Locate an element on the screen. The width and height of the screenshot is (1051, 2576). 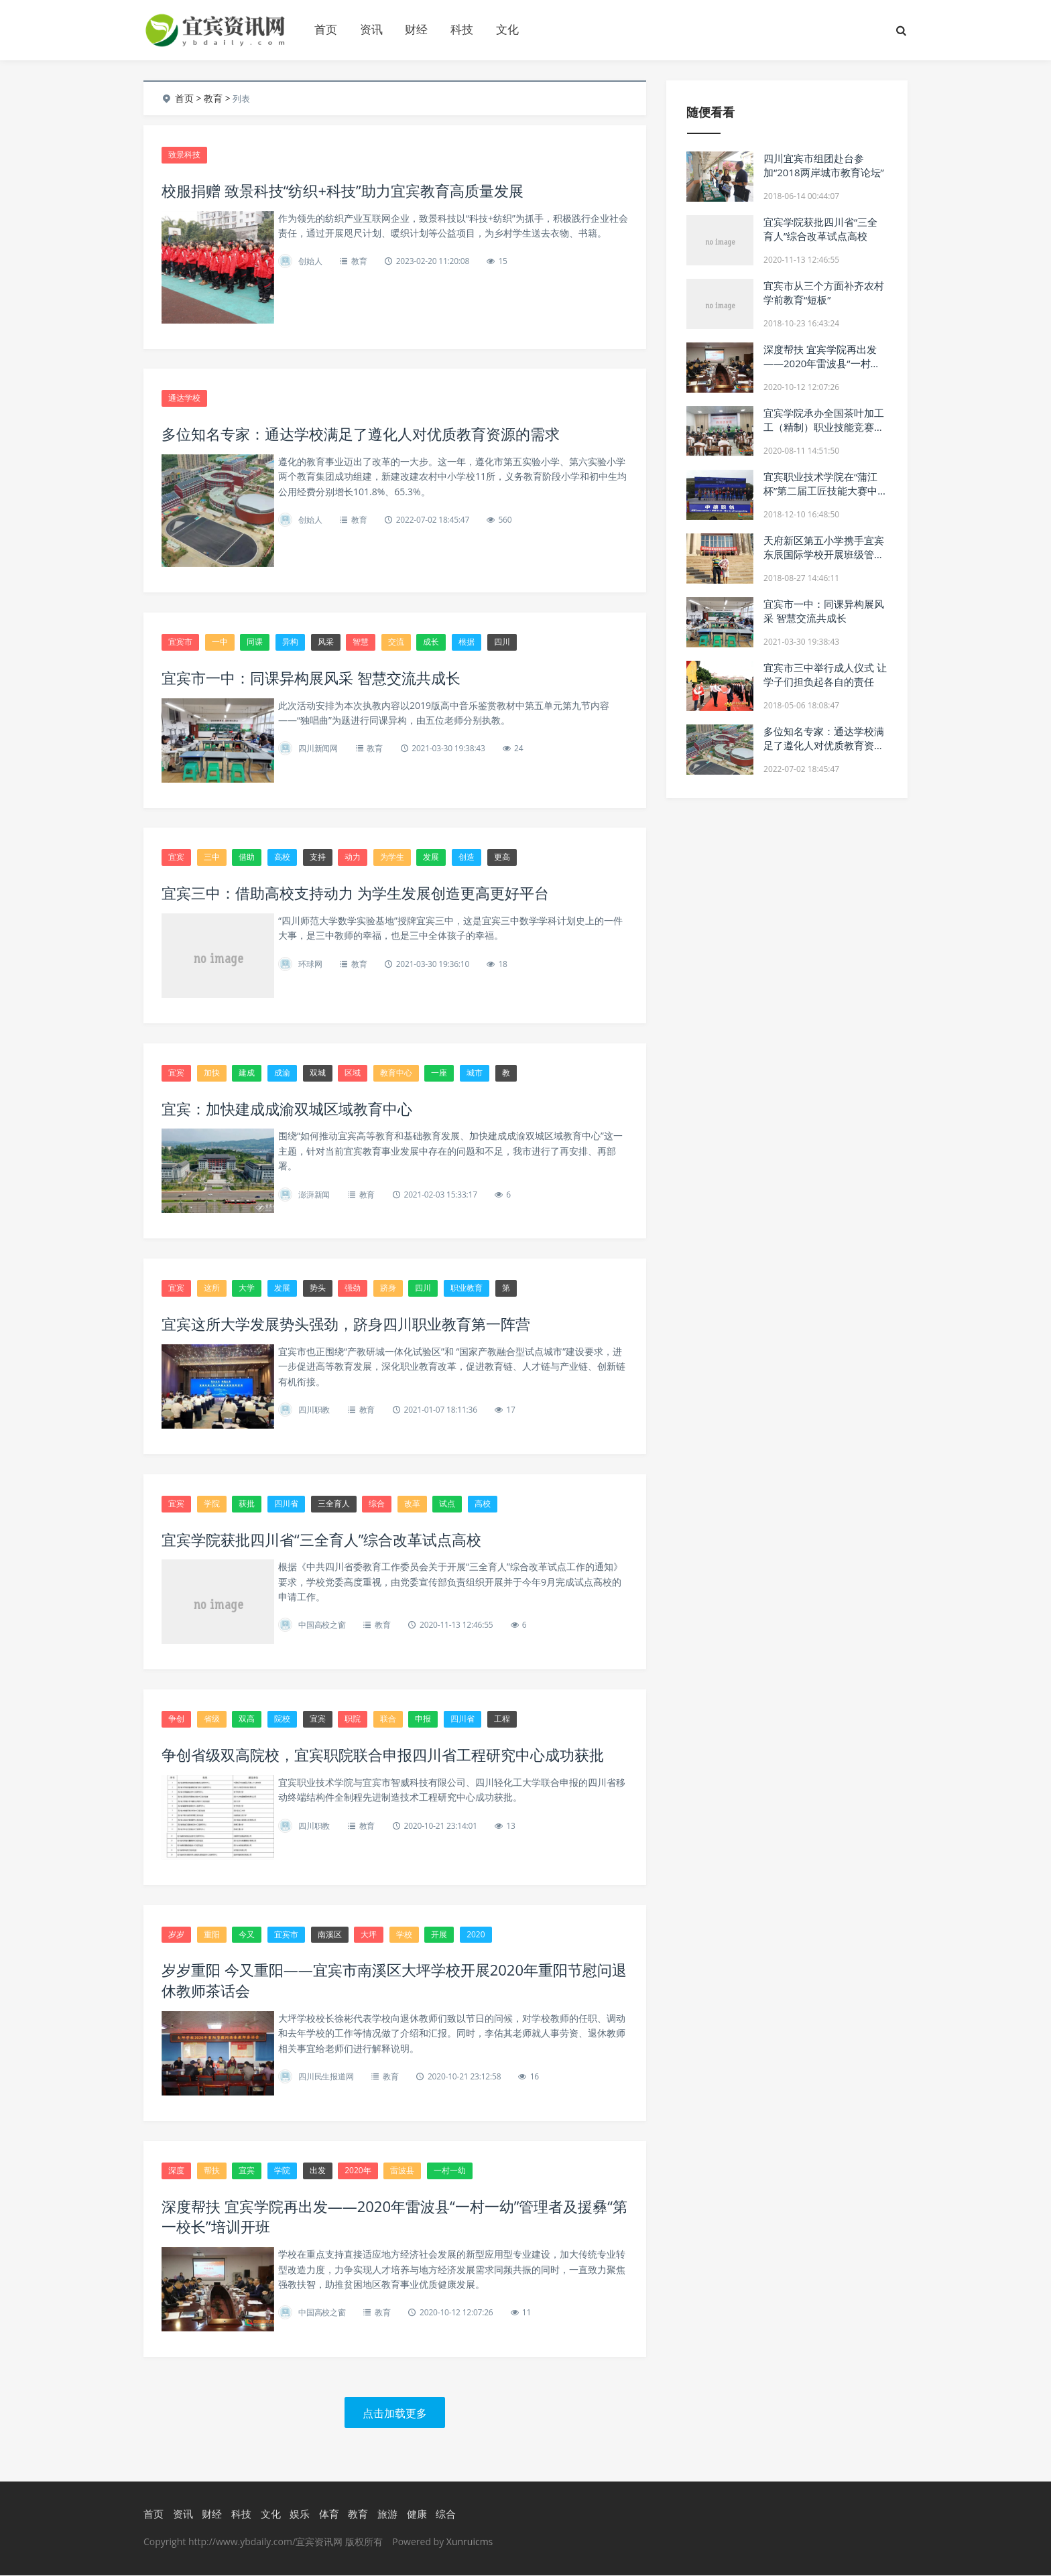
获批 is located at coordinates (247, 1504).